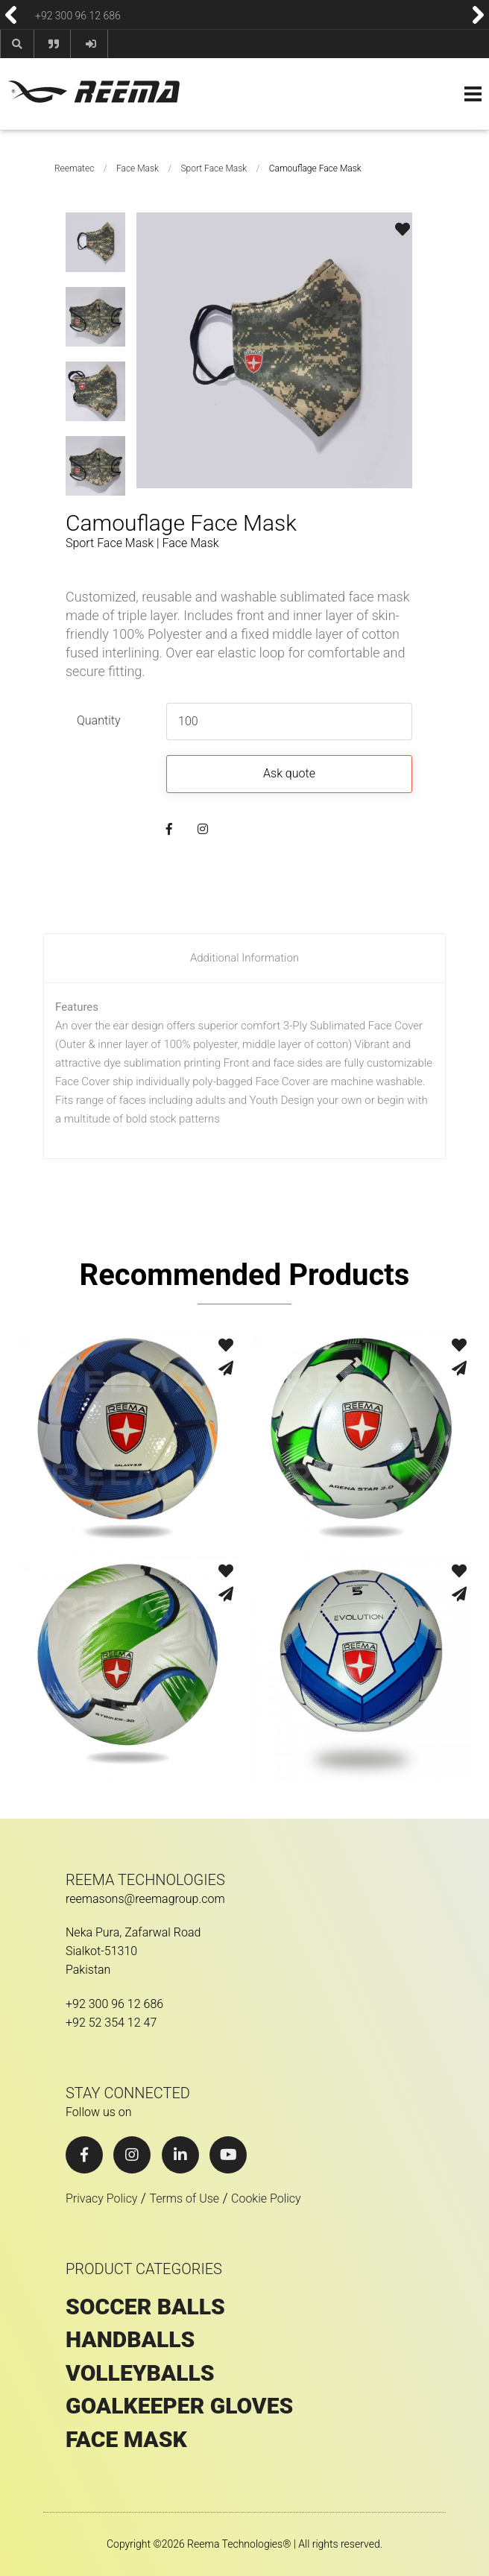  Describe the element at coordinates (145, 2307) in the screenshot. I see `SOCCER BALLS` at that location.